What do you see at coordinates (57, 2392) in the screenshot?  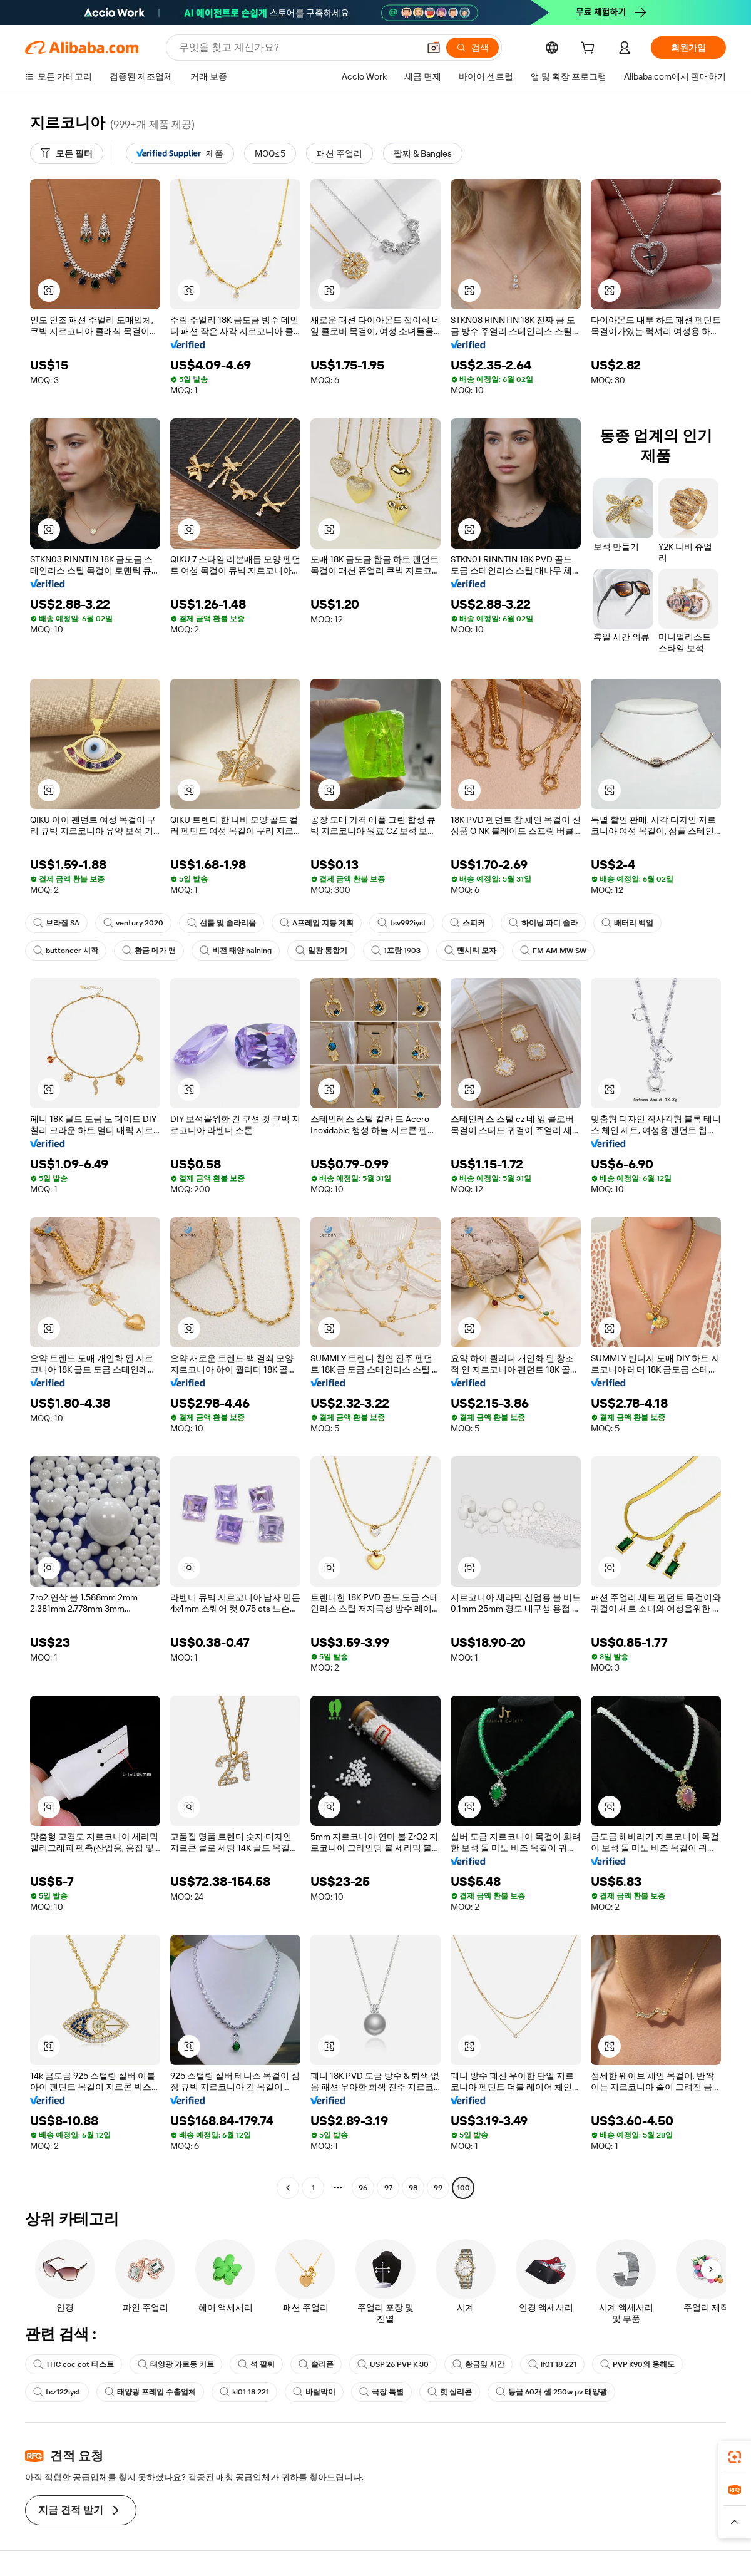 I see `tsz122iyst` at bounding box center [57, 2392].